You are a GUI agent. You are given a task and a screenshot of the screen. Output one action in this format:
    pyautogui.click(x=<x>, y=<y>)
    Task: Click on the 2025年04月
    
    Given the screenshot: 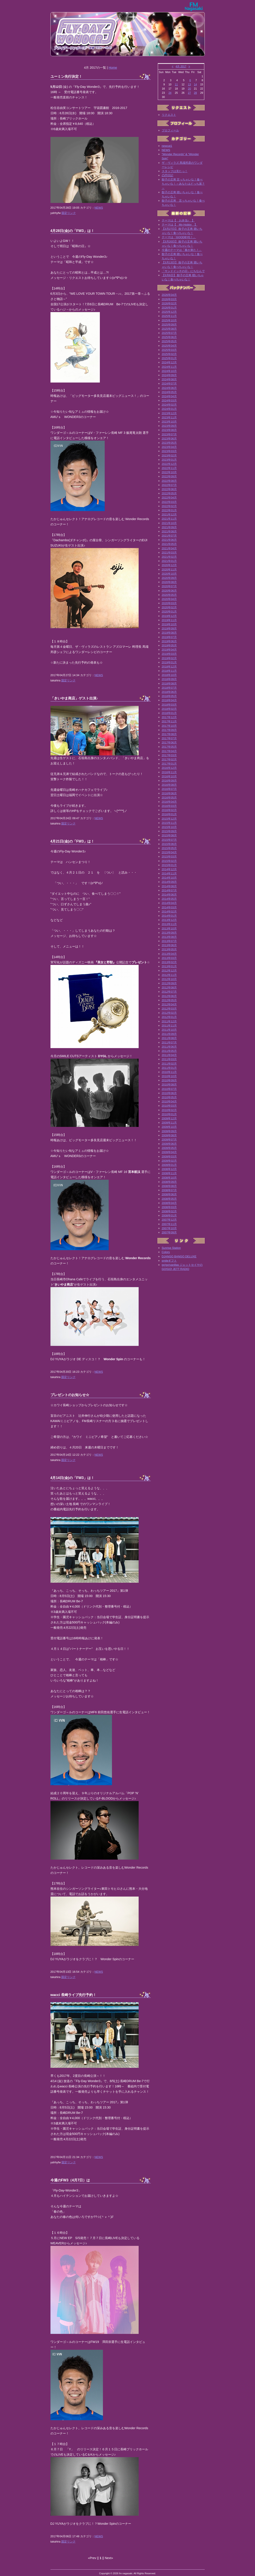 What is the action you would take?
    pyautogui.click(x=169, y=345)
    